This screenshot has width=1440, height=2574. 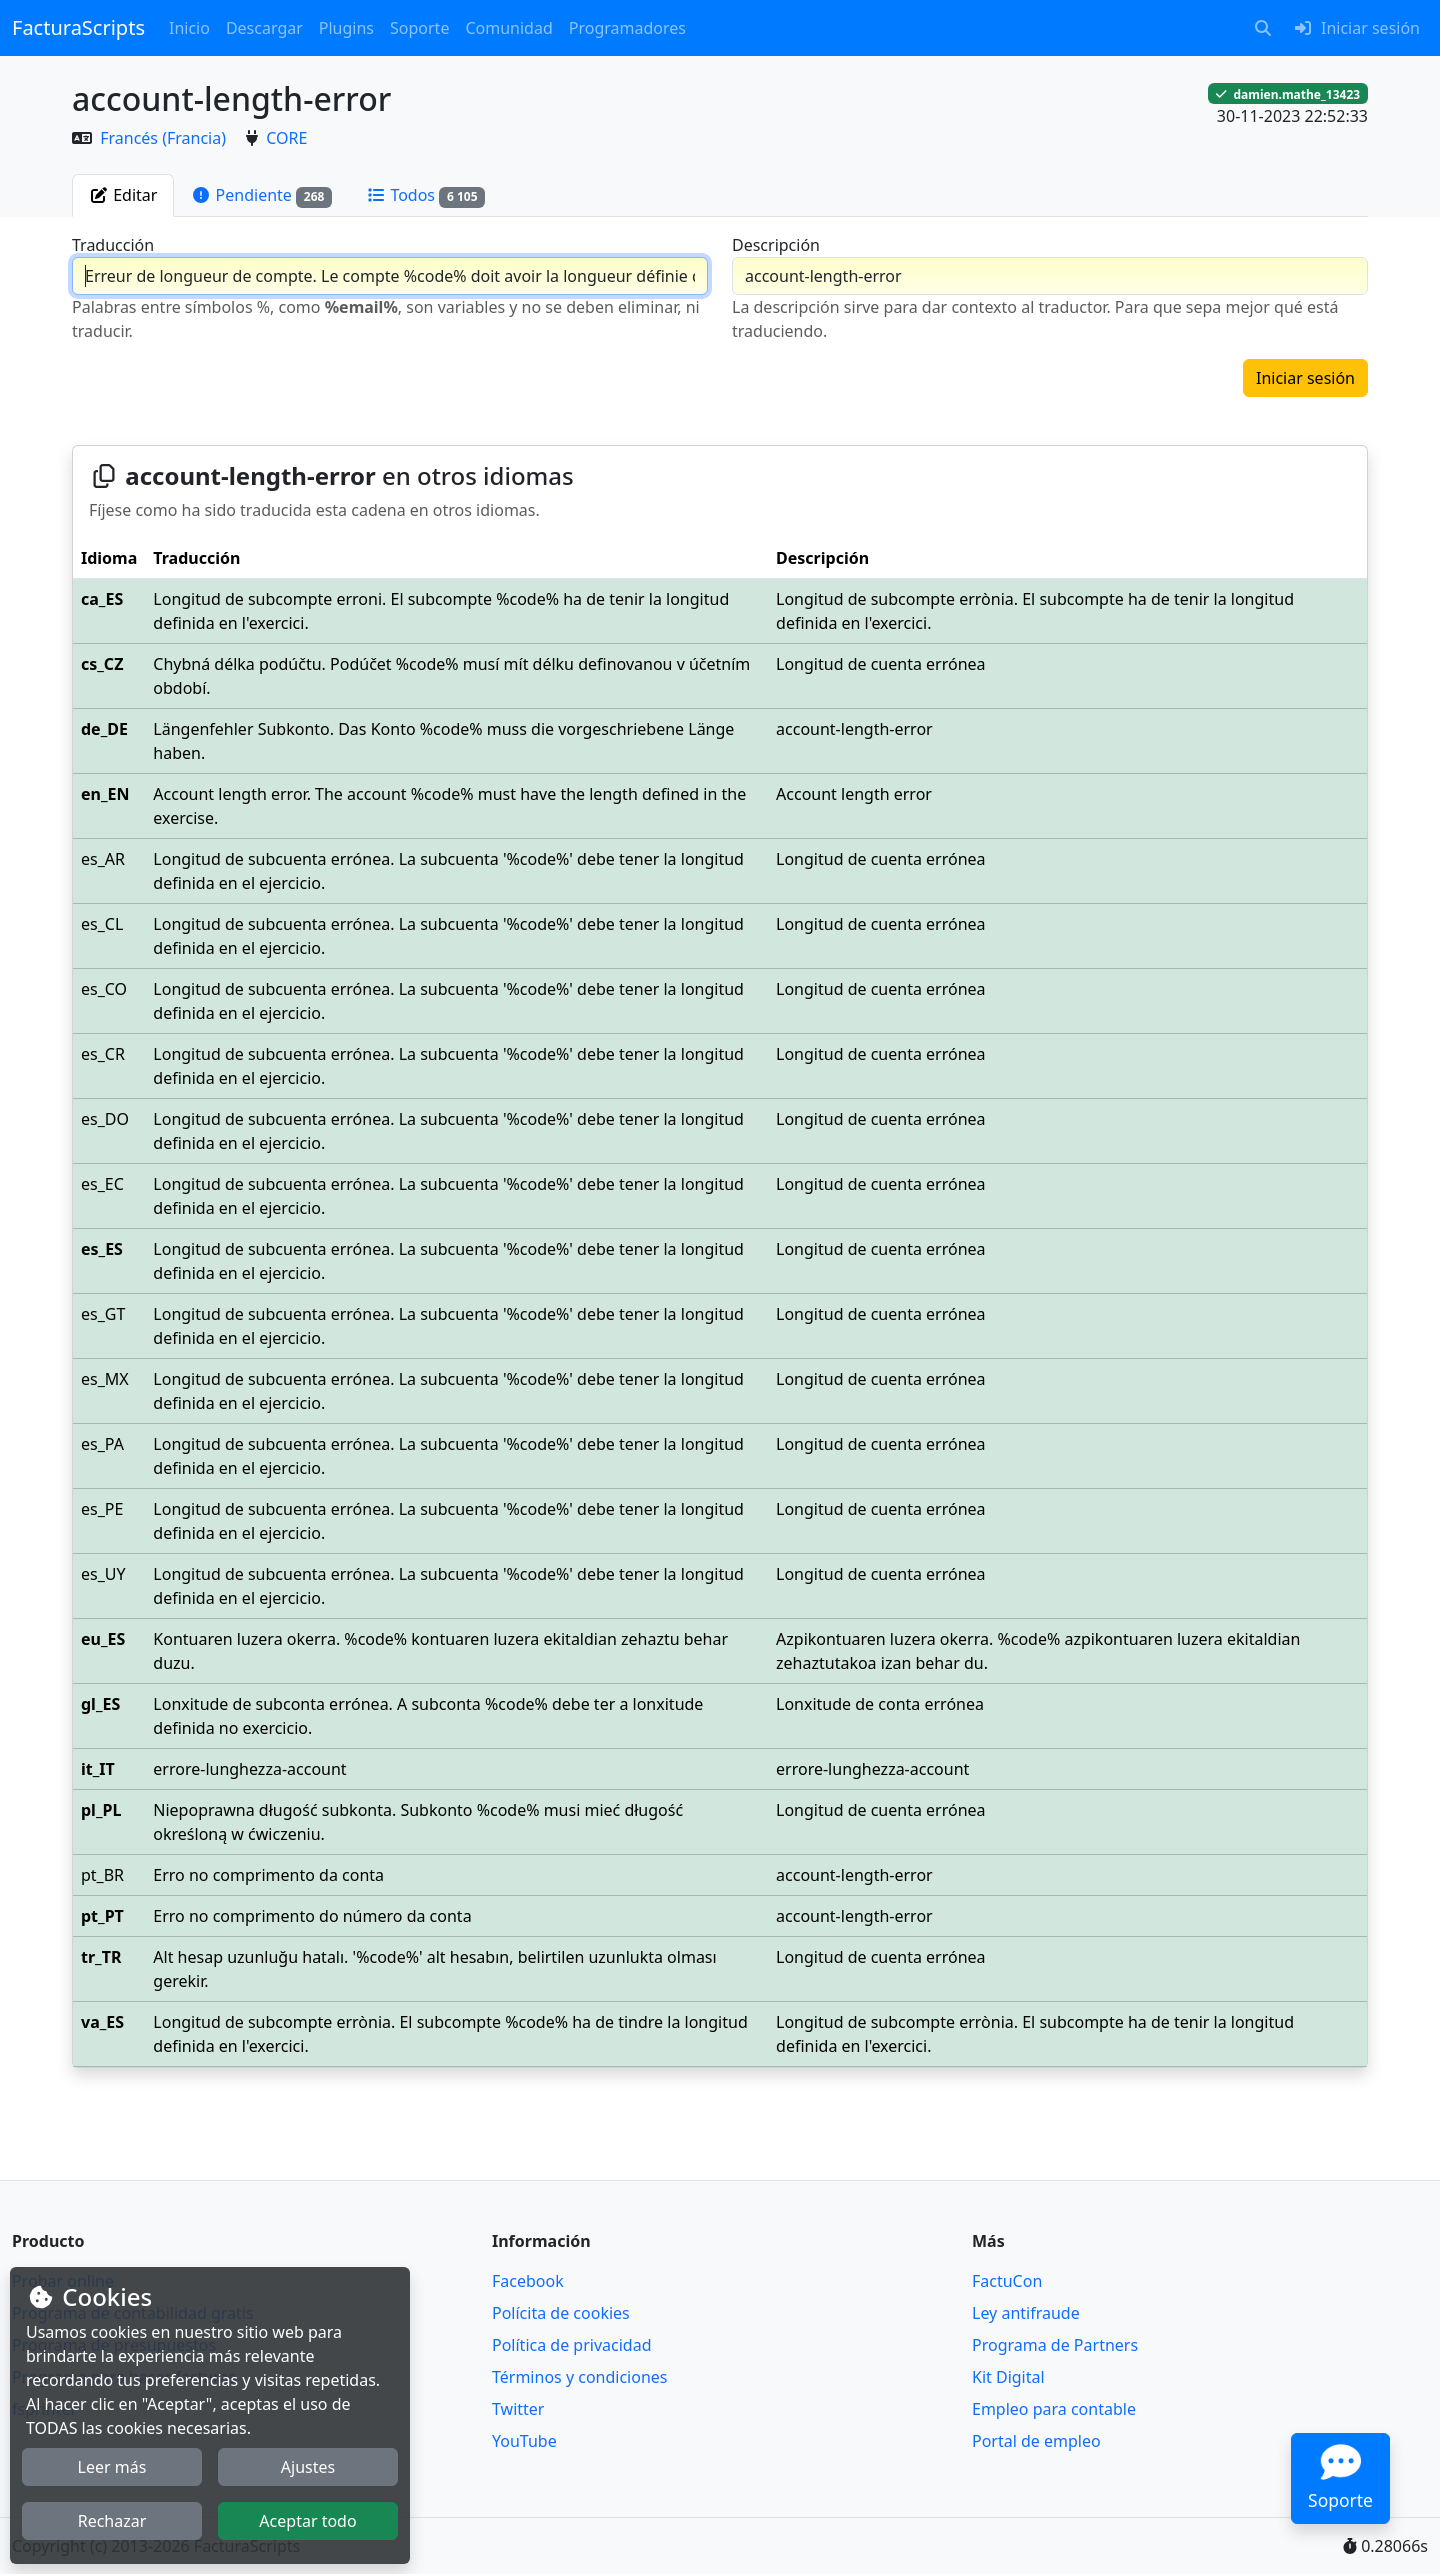 What do you see at coordinates (308, 2467) in the screenshot?
I see `Ajustes` at bounding box center [308, 2467].